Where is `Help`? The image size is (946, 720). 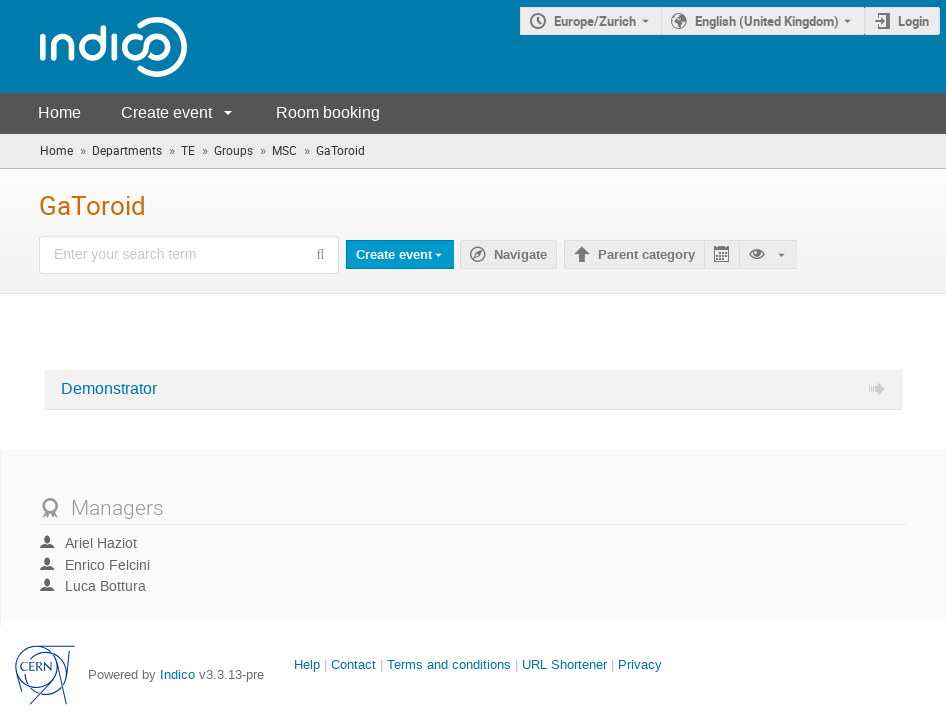 Help is located at coordinates (307, 664).